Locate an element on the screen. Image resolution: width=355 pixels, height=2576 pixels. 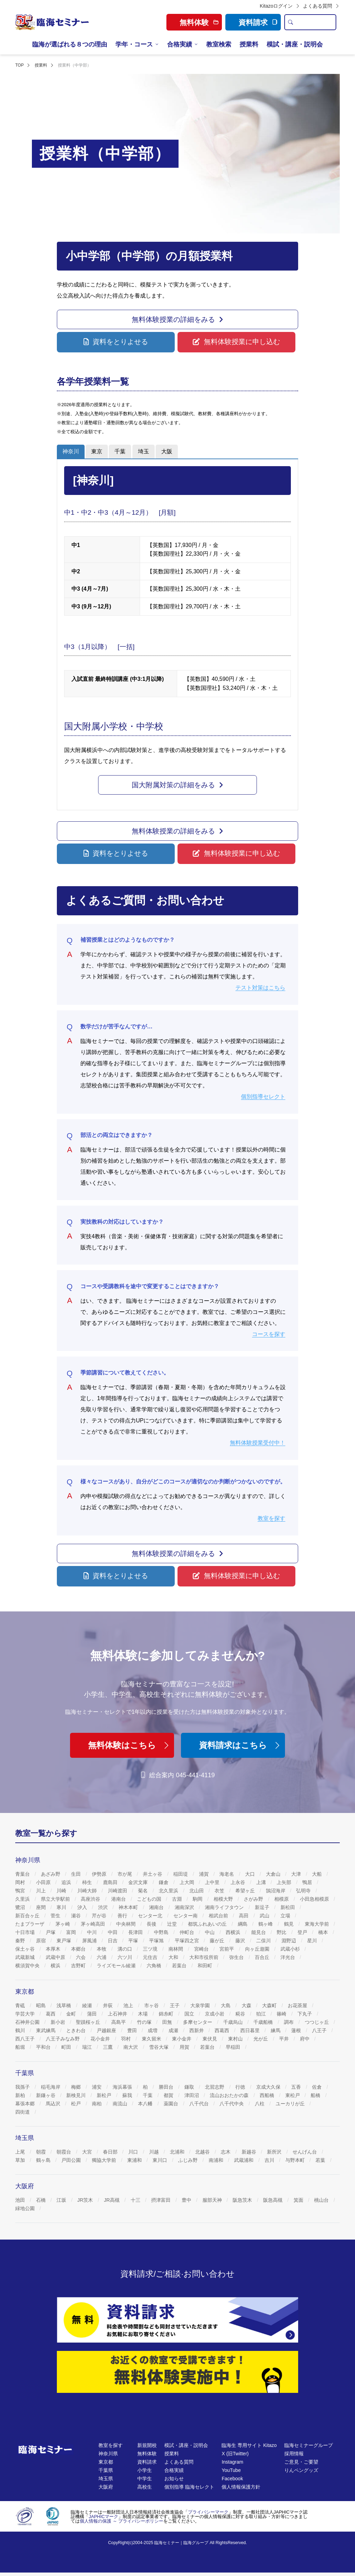
菅生 is located at coordinates (56, 1915).